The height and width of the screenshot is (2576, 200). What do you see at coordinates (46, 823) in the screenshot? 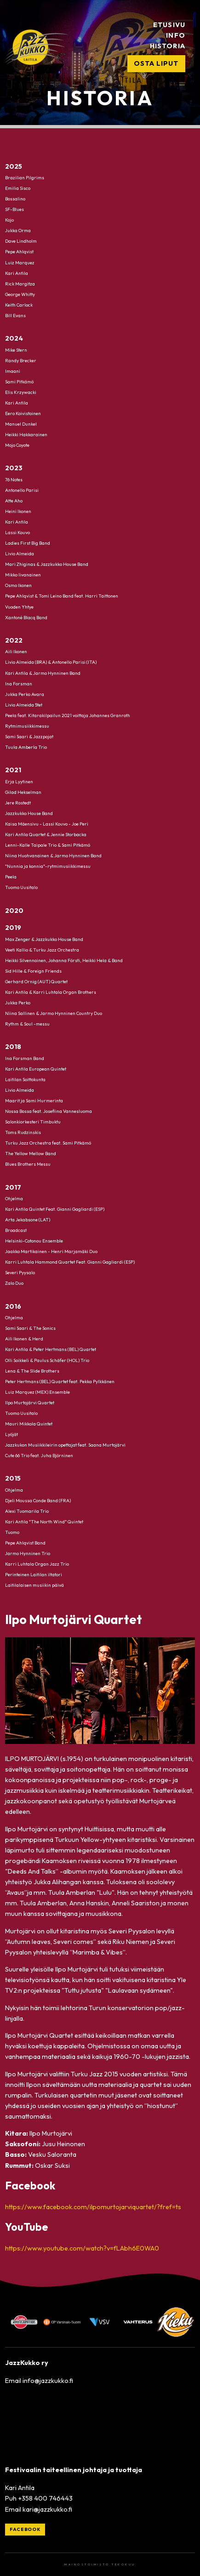
I see `Kaisa Mäensivu - Lassi Kouvo - Joe Peri` at bounding box center [46, 823].